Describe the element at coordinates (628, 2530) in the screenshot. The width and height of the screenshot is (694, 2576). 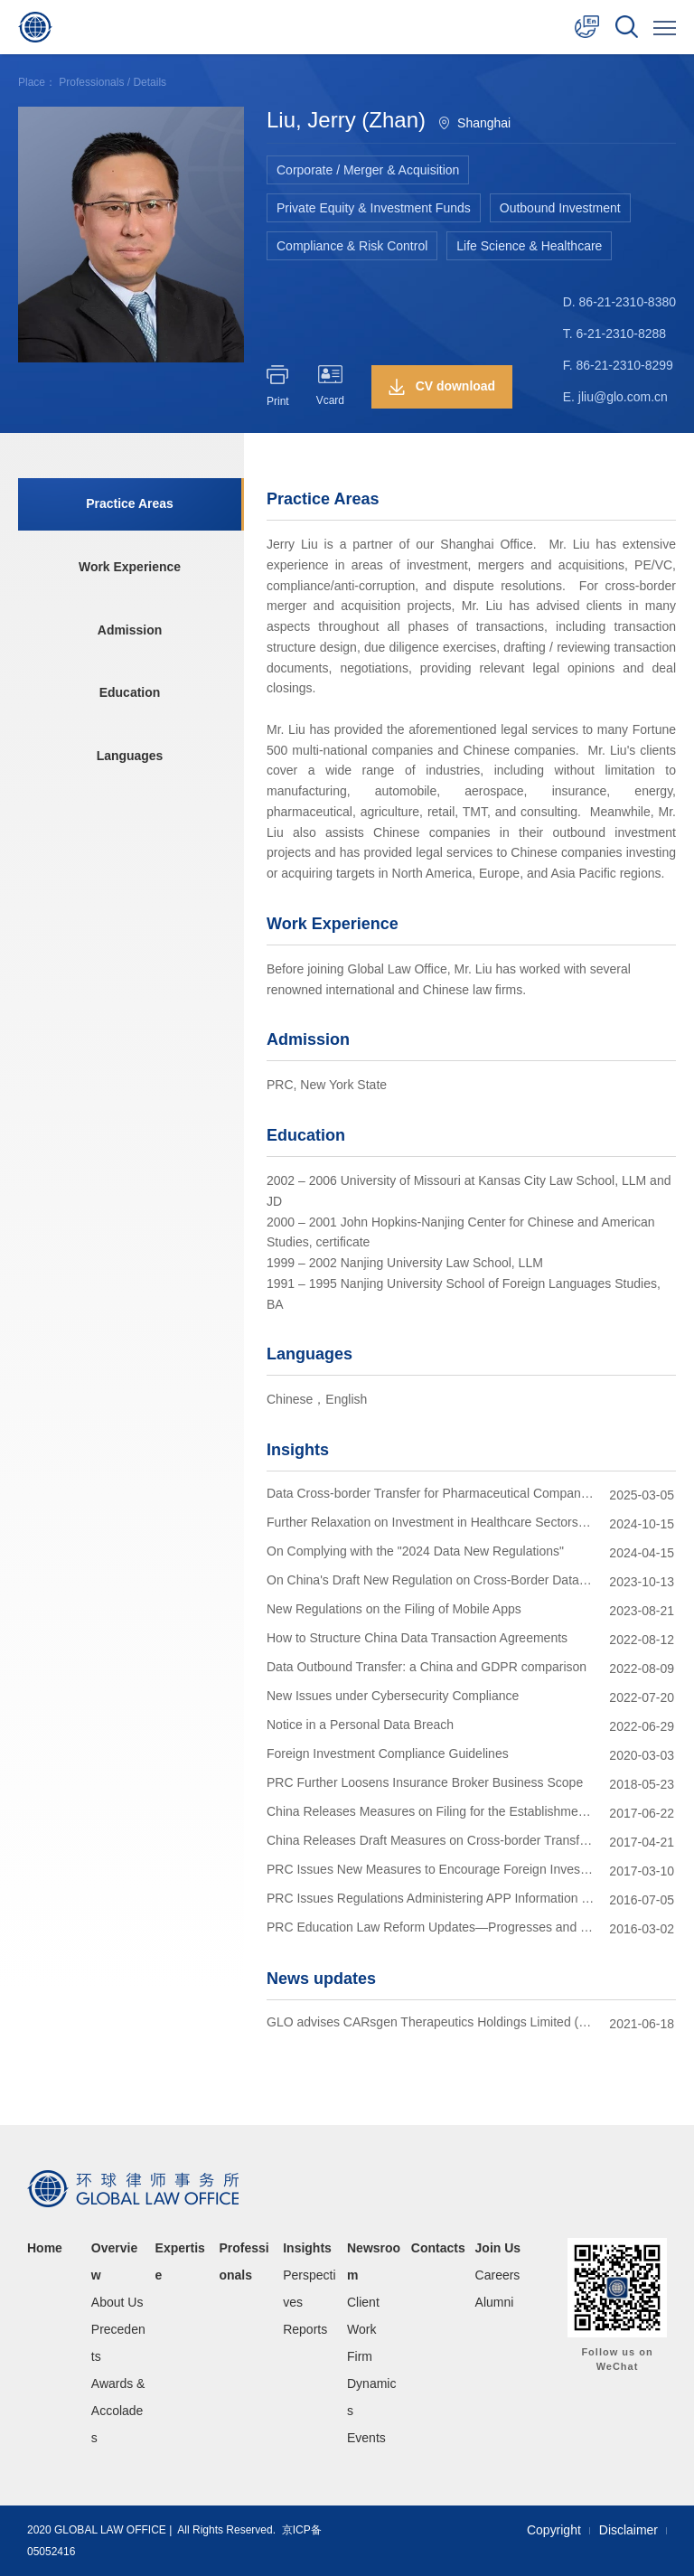
I see `Disclaimer` at that location.